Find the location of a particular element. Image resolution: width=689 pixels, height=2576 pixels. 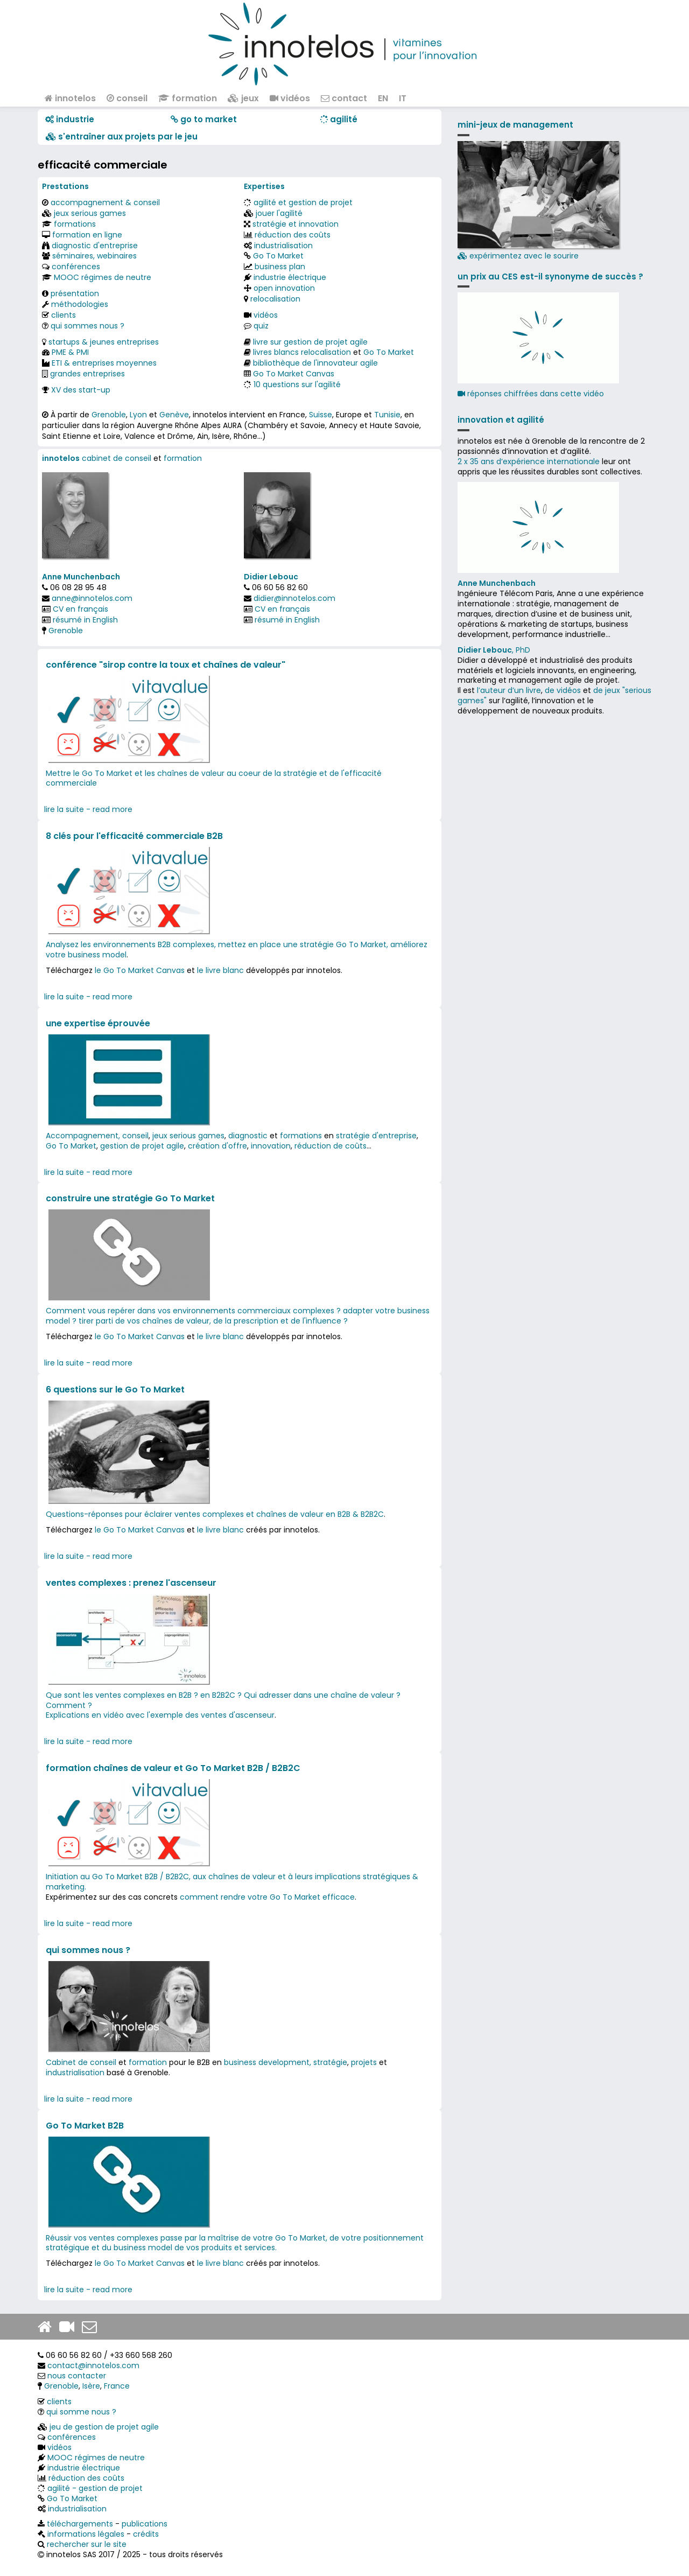

innovation et agilité is located at coordinates (501, 419).